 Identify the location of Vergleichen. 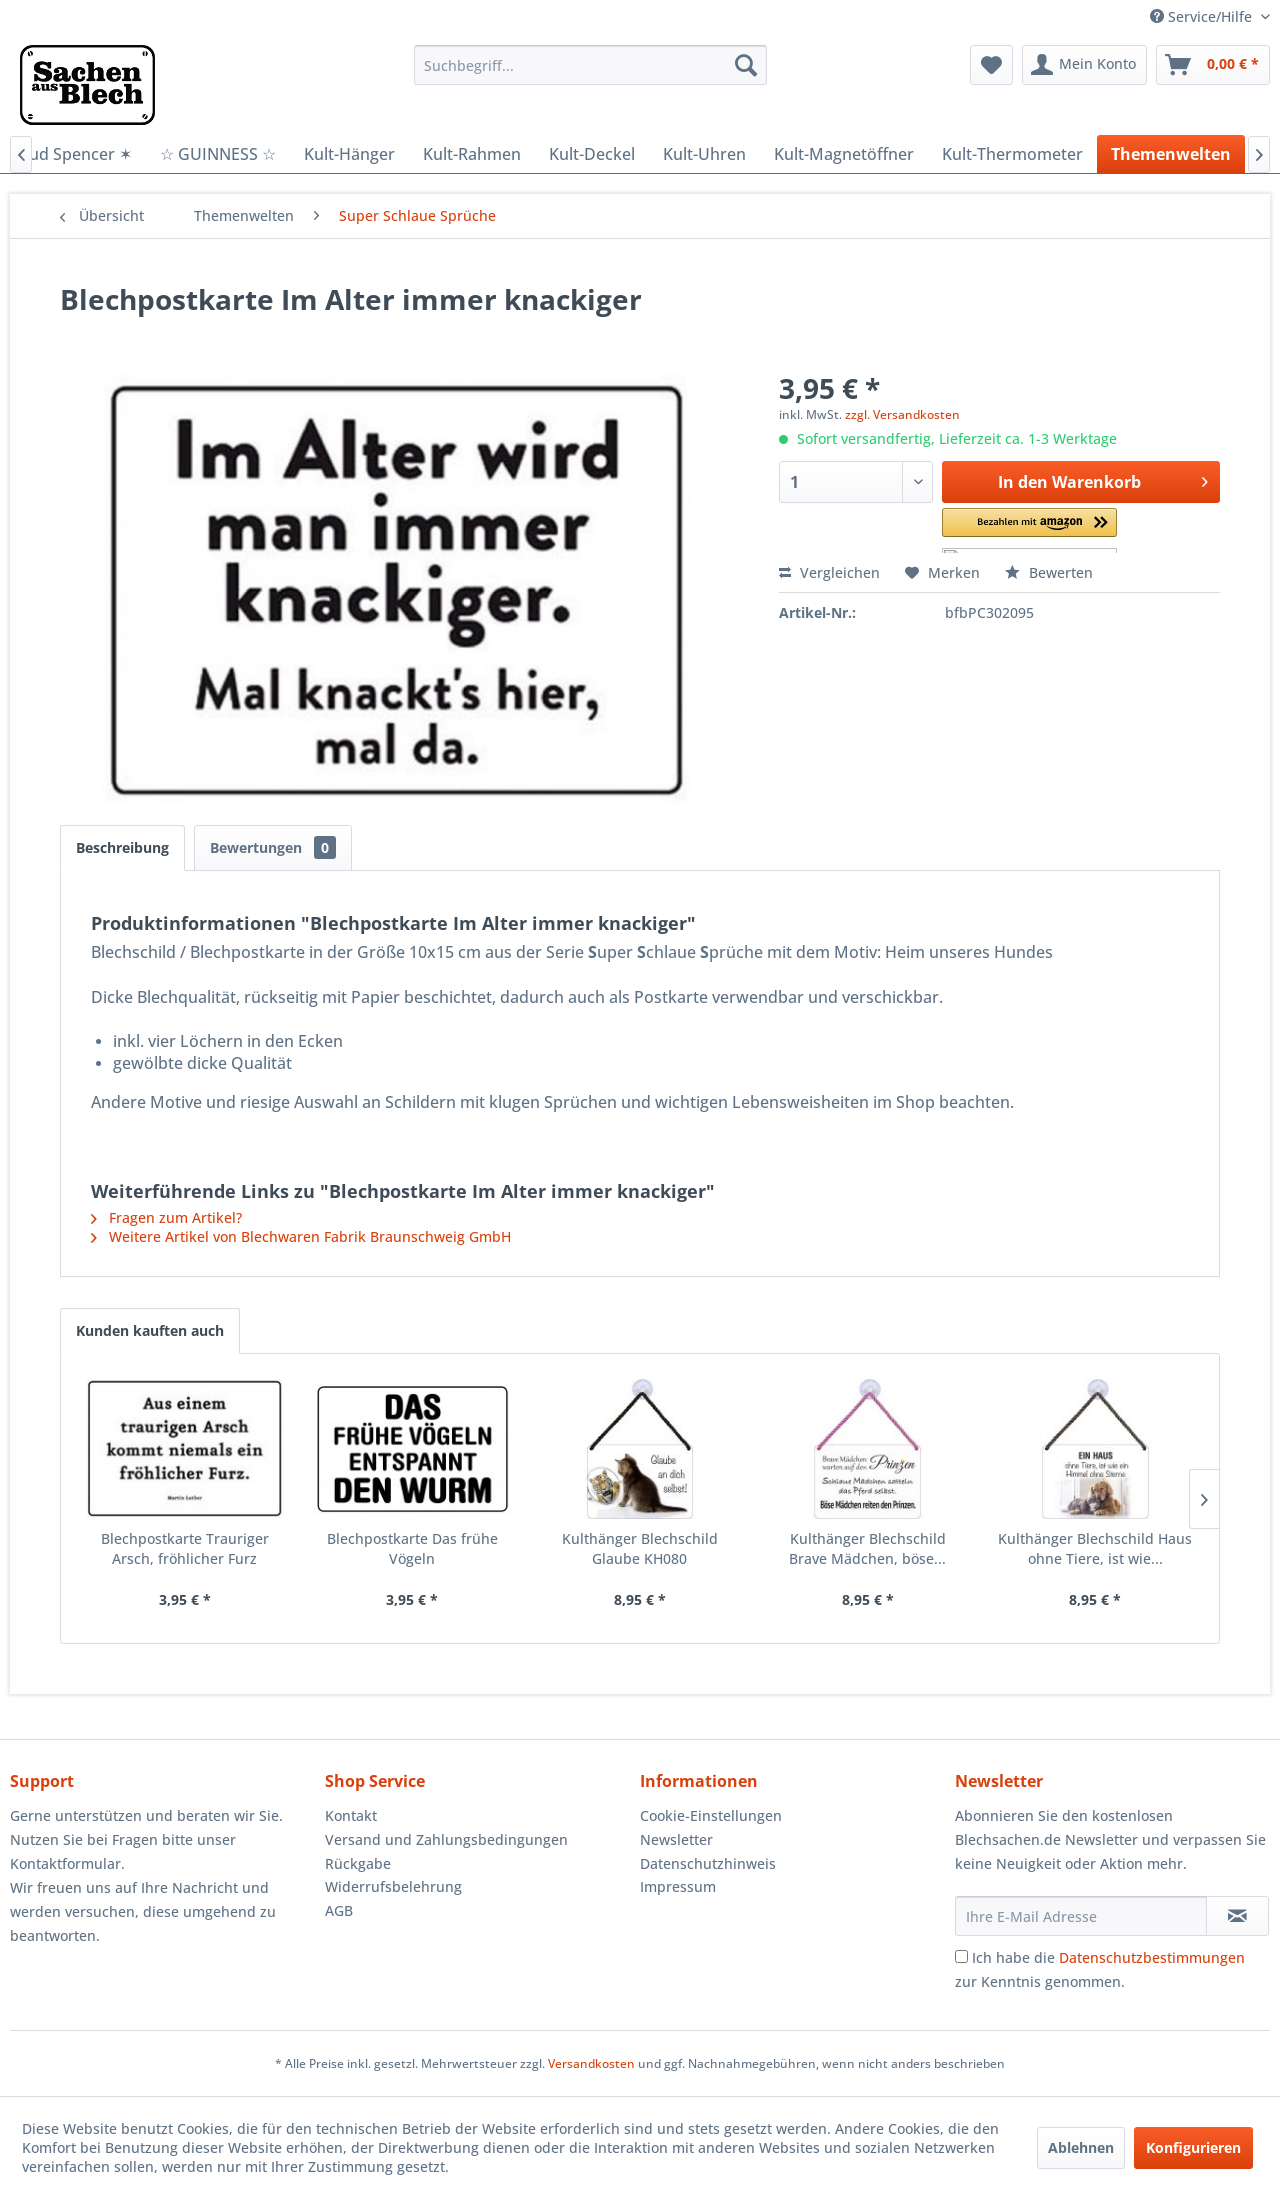
(829, 572).